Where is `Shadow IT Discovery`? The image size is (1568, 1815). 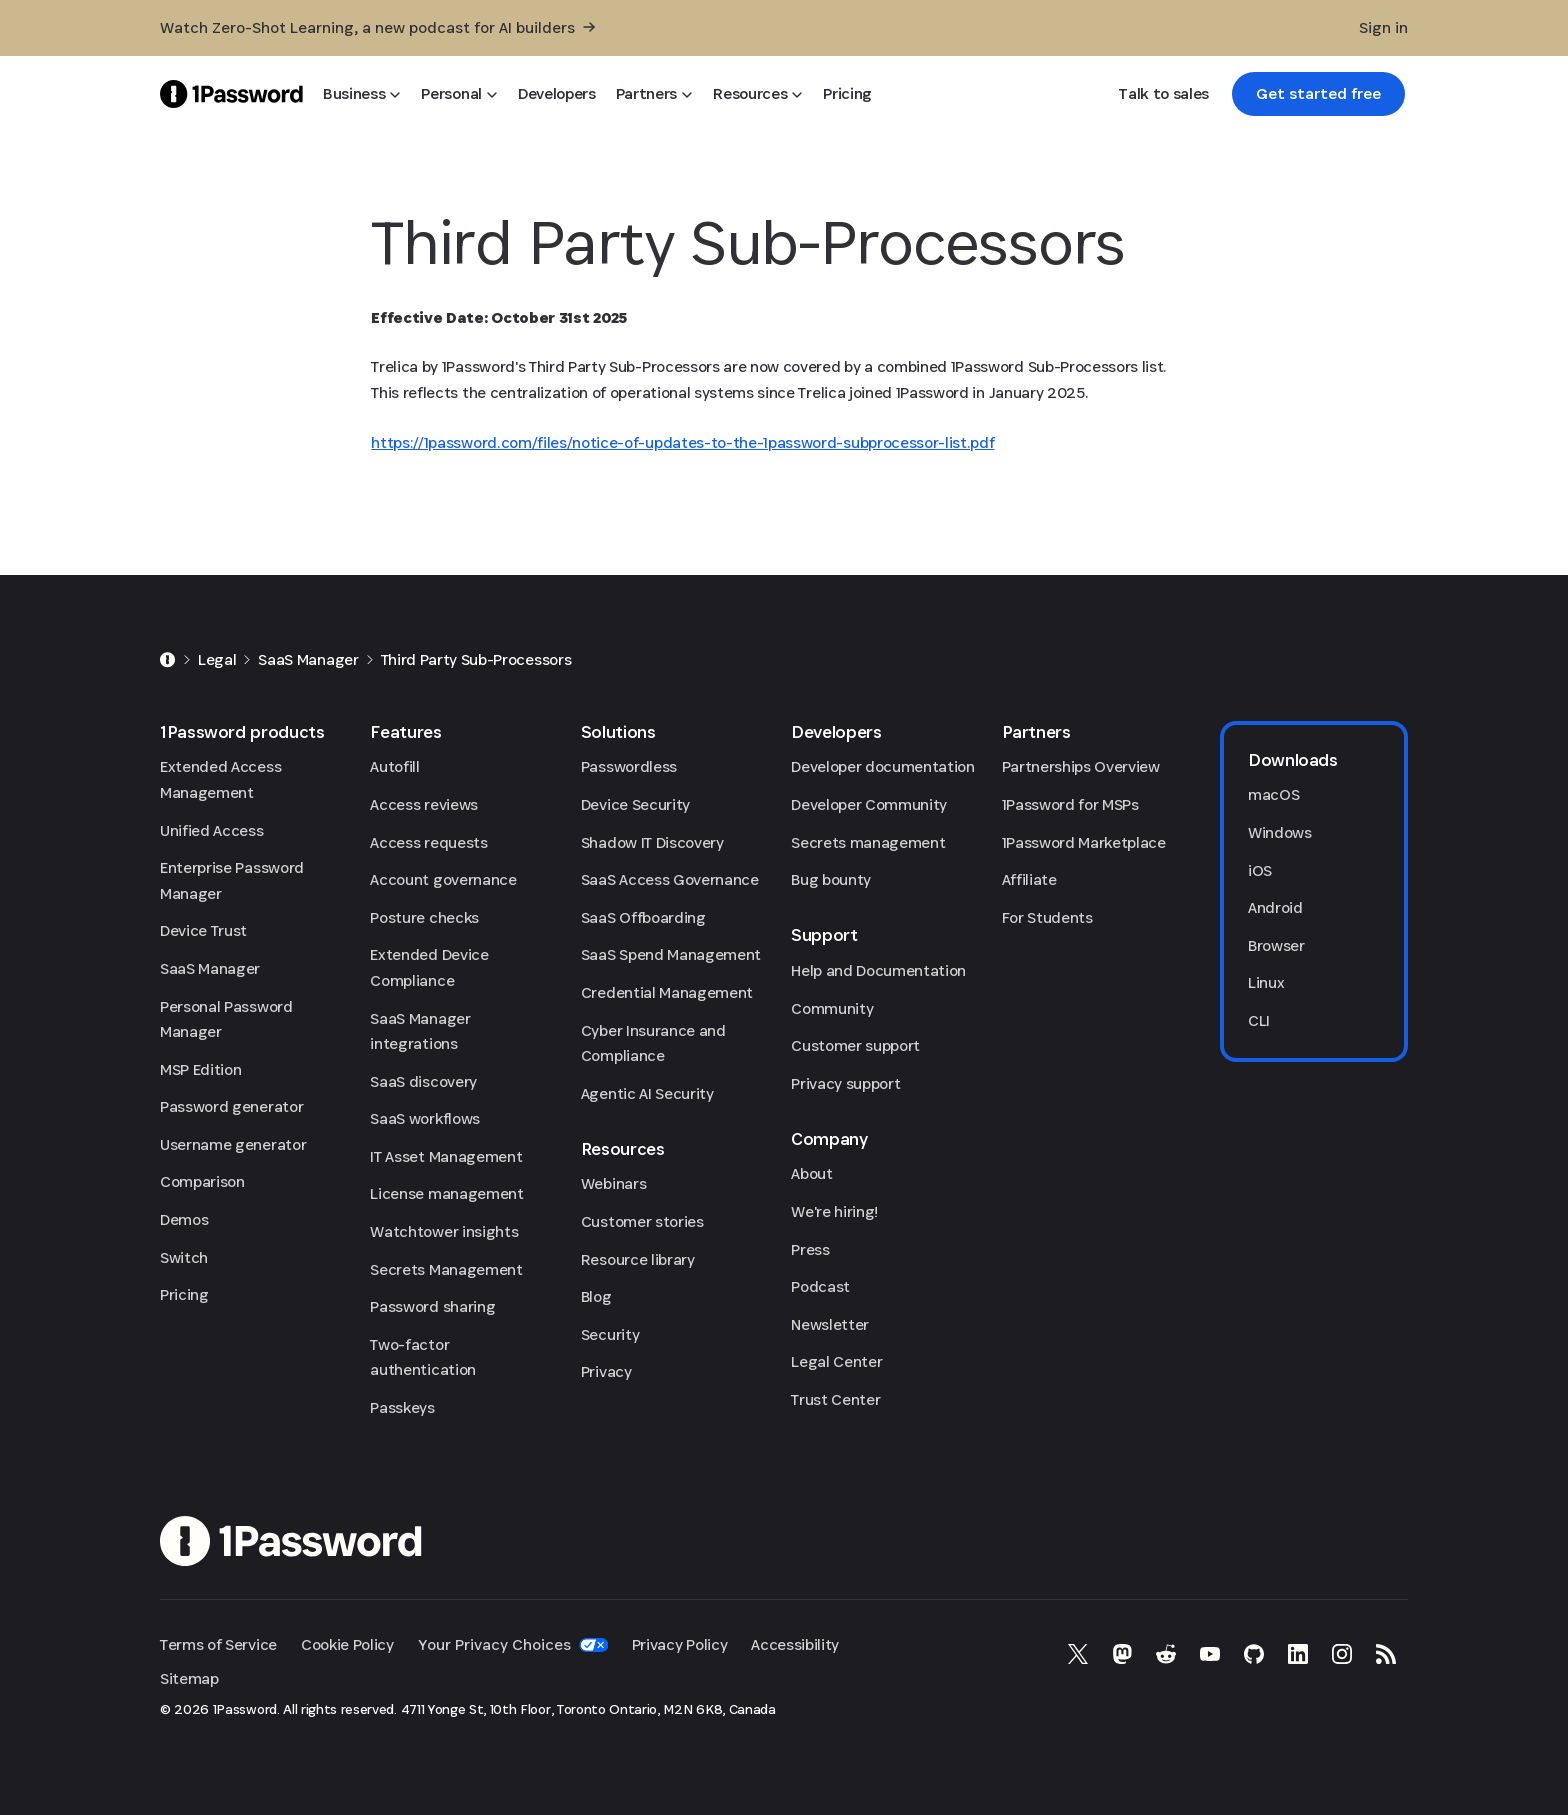 Shadow IT Discovery is located at coordinates (652, 842).